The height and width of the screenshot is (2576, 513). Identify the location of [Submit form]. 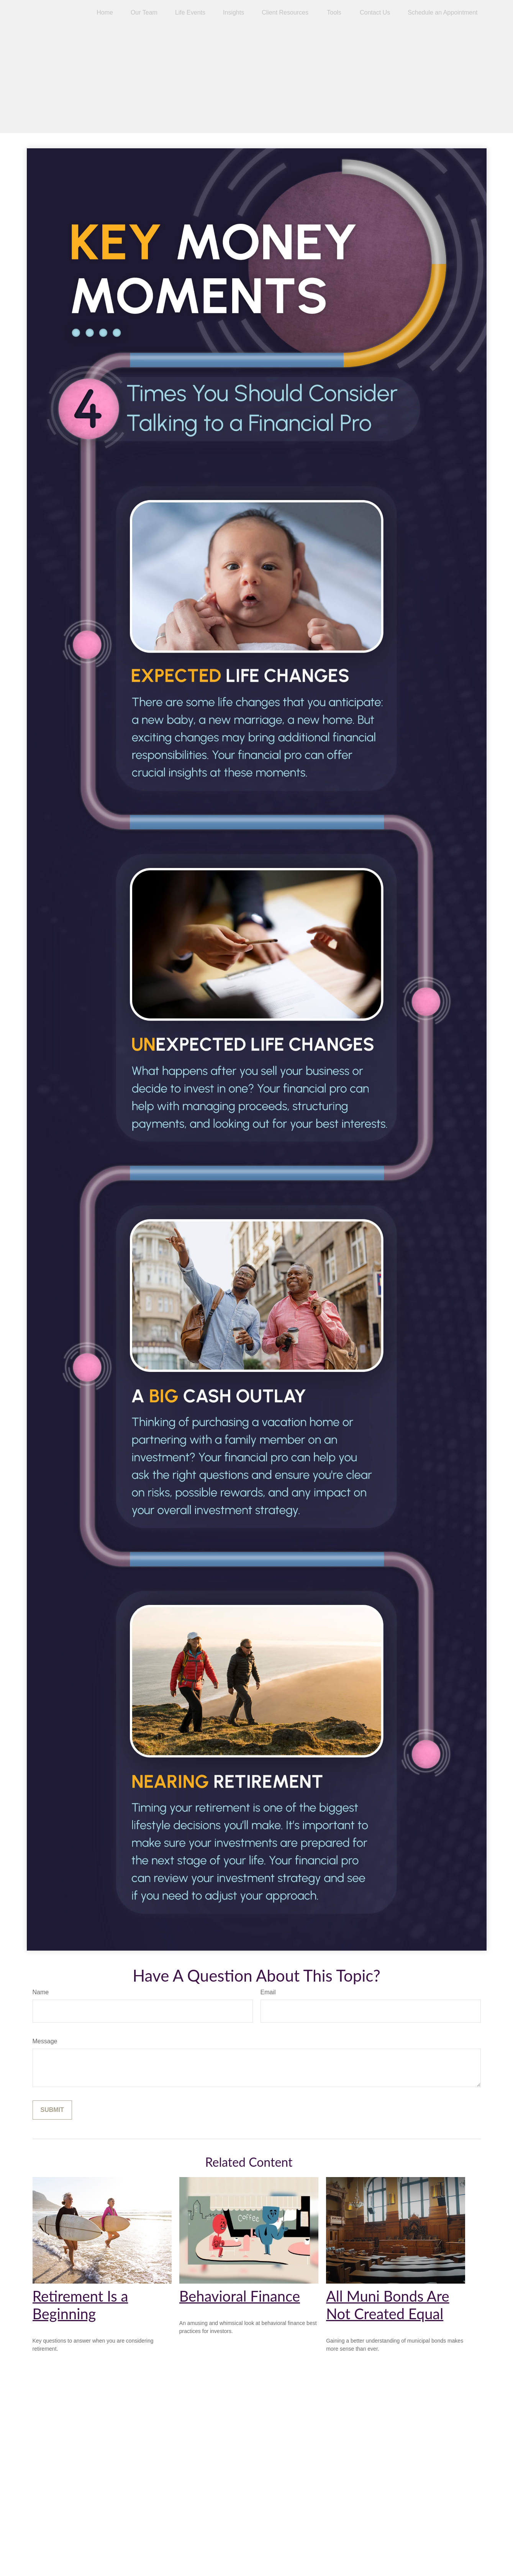
(52, 2110).